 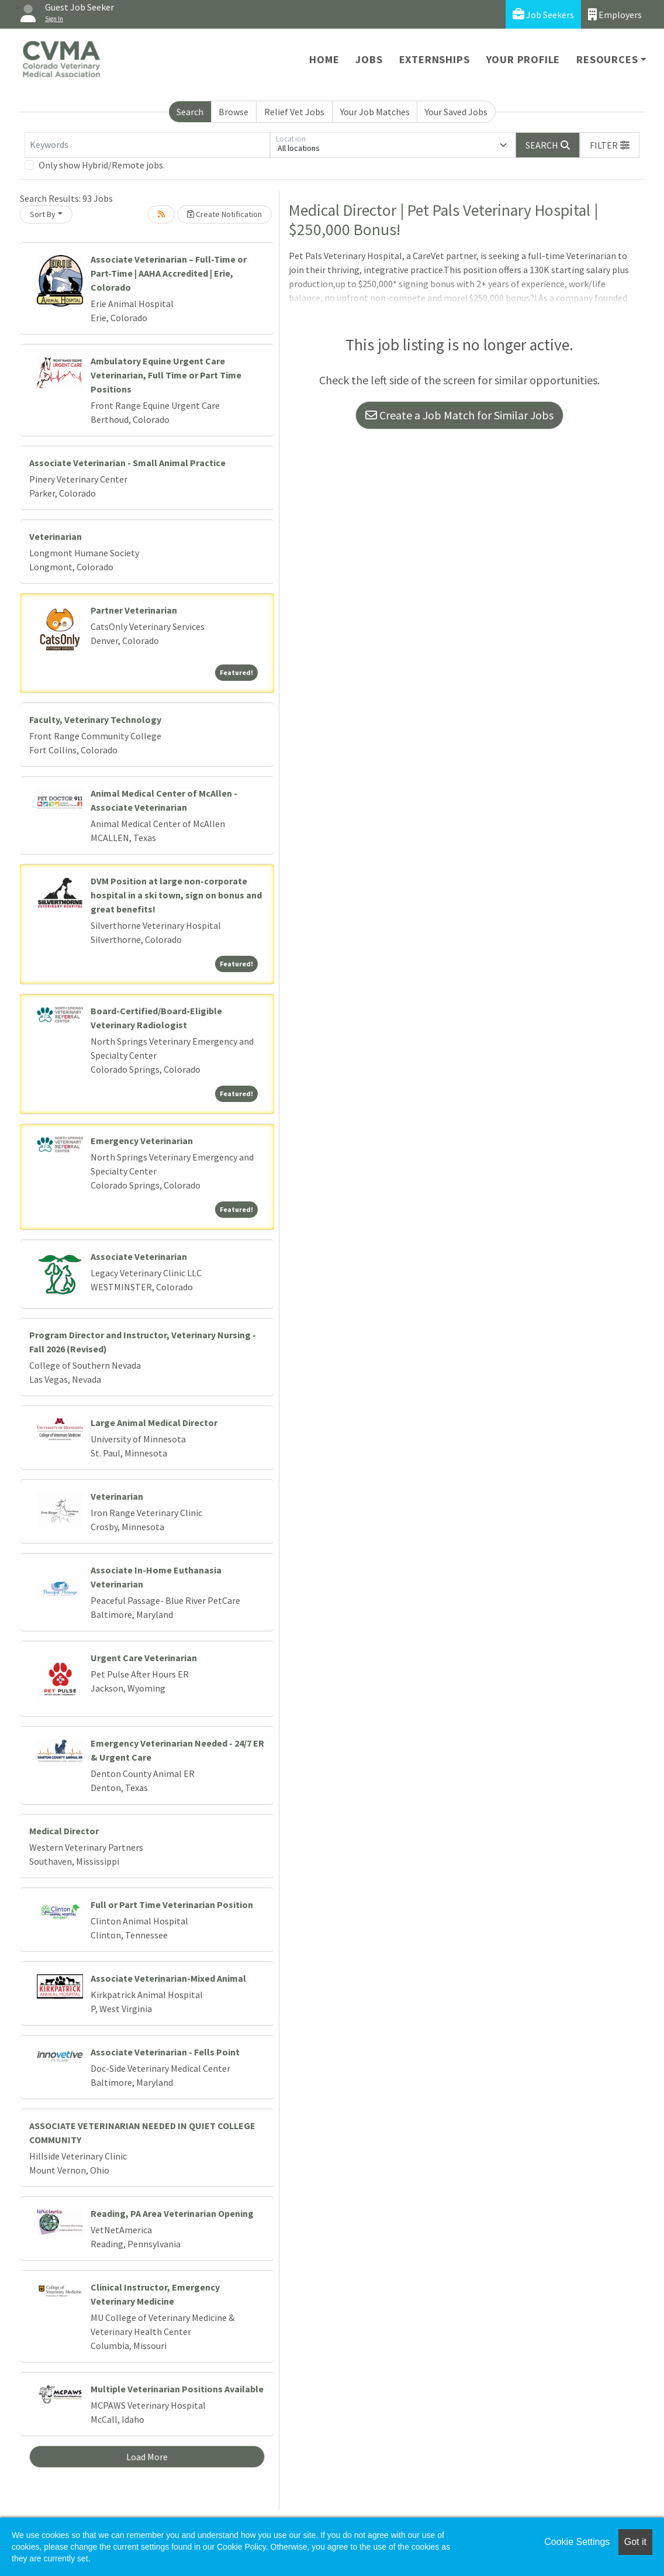 I want to click on Got it, so click(x=635, y=2542).